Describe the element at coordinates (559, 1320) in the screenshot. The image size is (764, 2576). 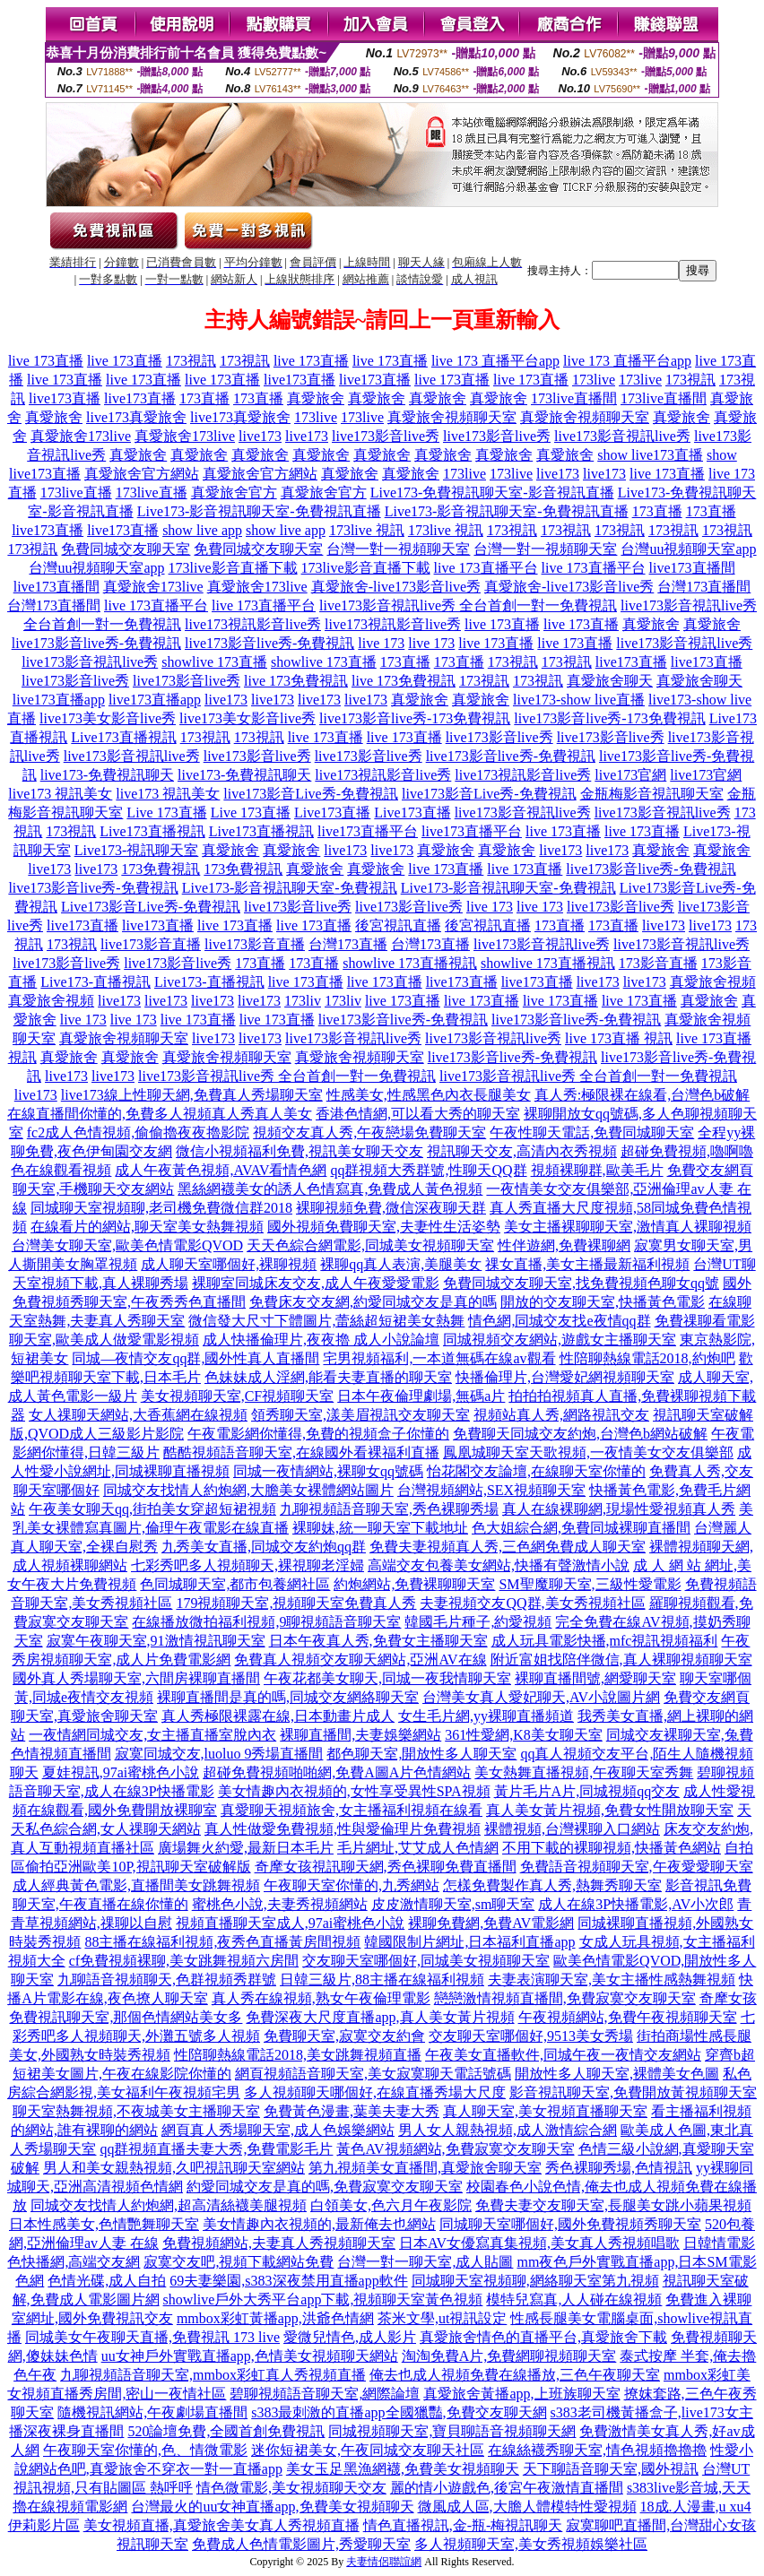
I see `情色網,同城交友找e夜情qq群` at that location.